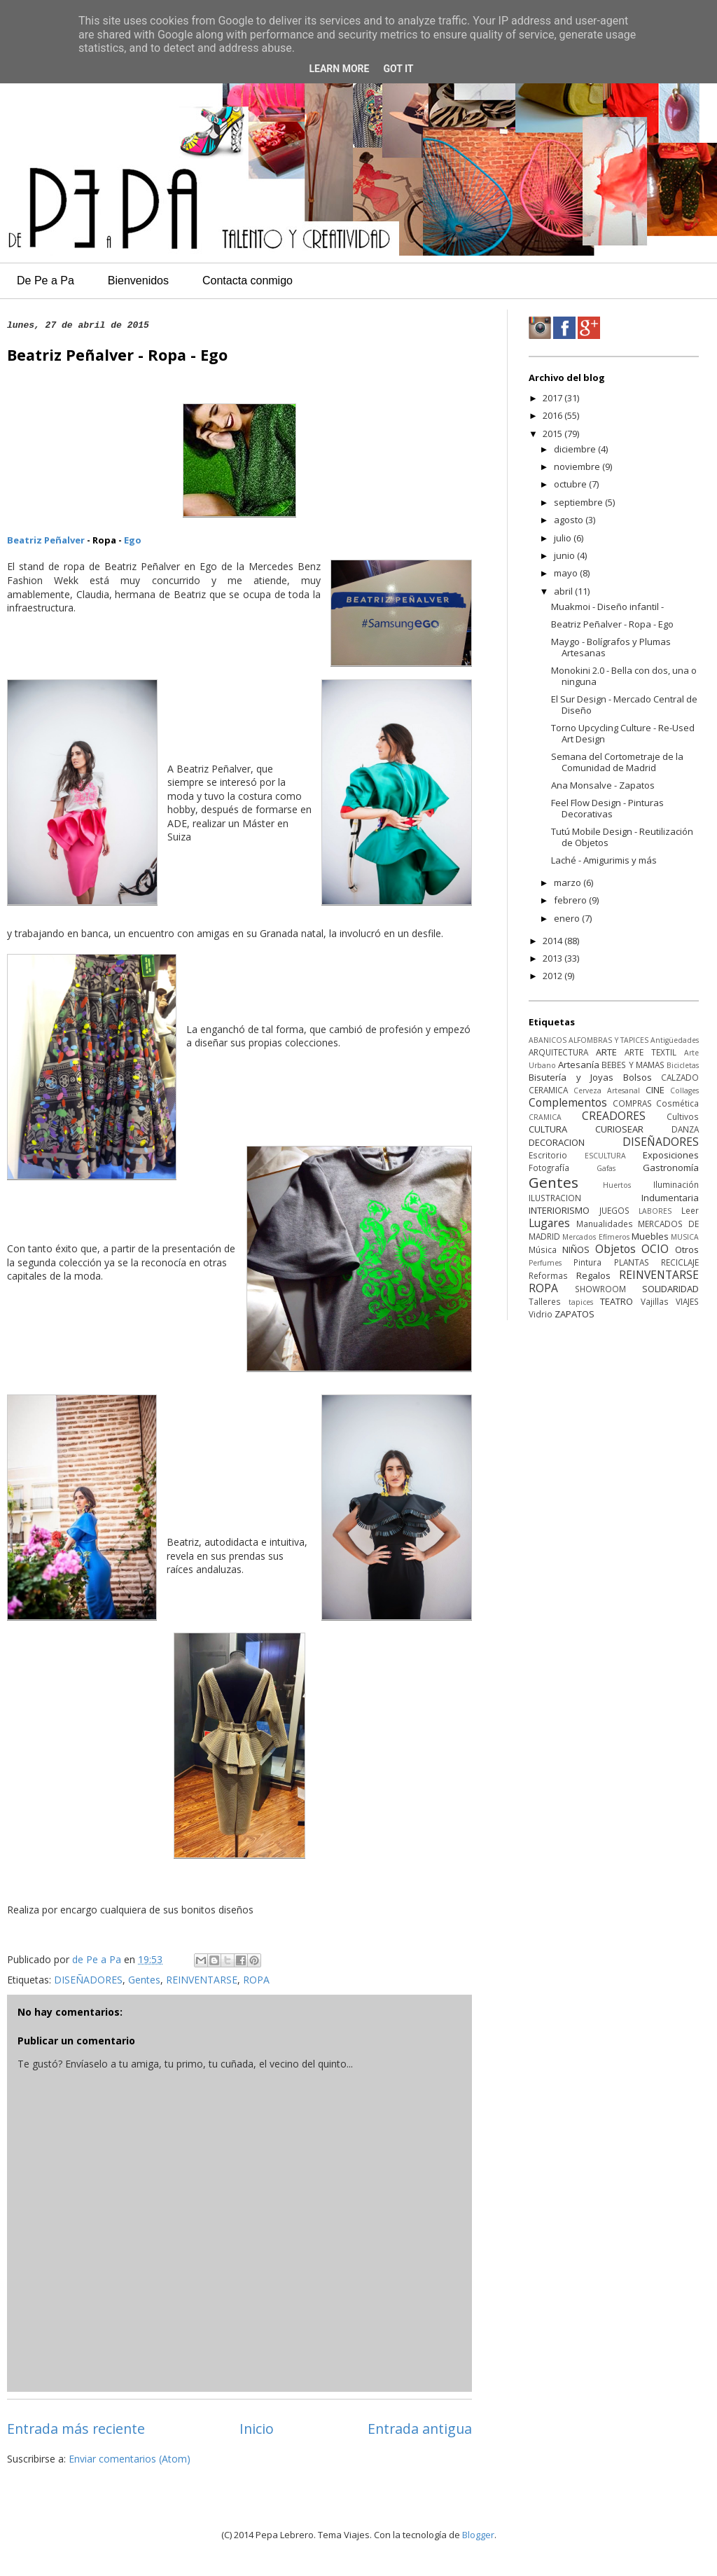 The width and height of the screenshot is (717, 2576). Describe the element at coordinates (632, 1064) in the screenshot. I see `BEBES Y MAMAS` at that location.